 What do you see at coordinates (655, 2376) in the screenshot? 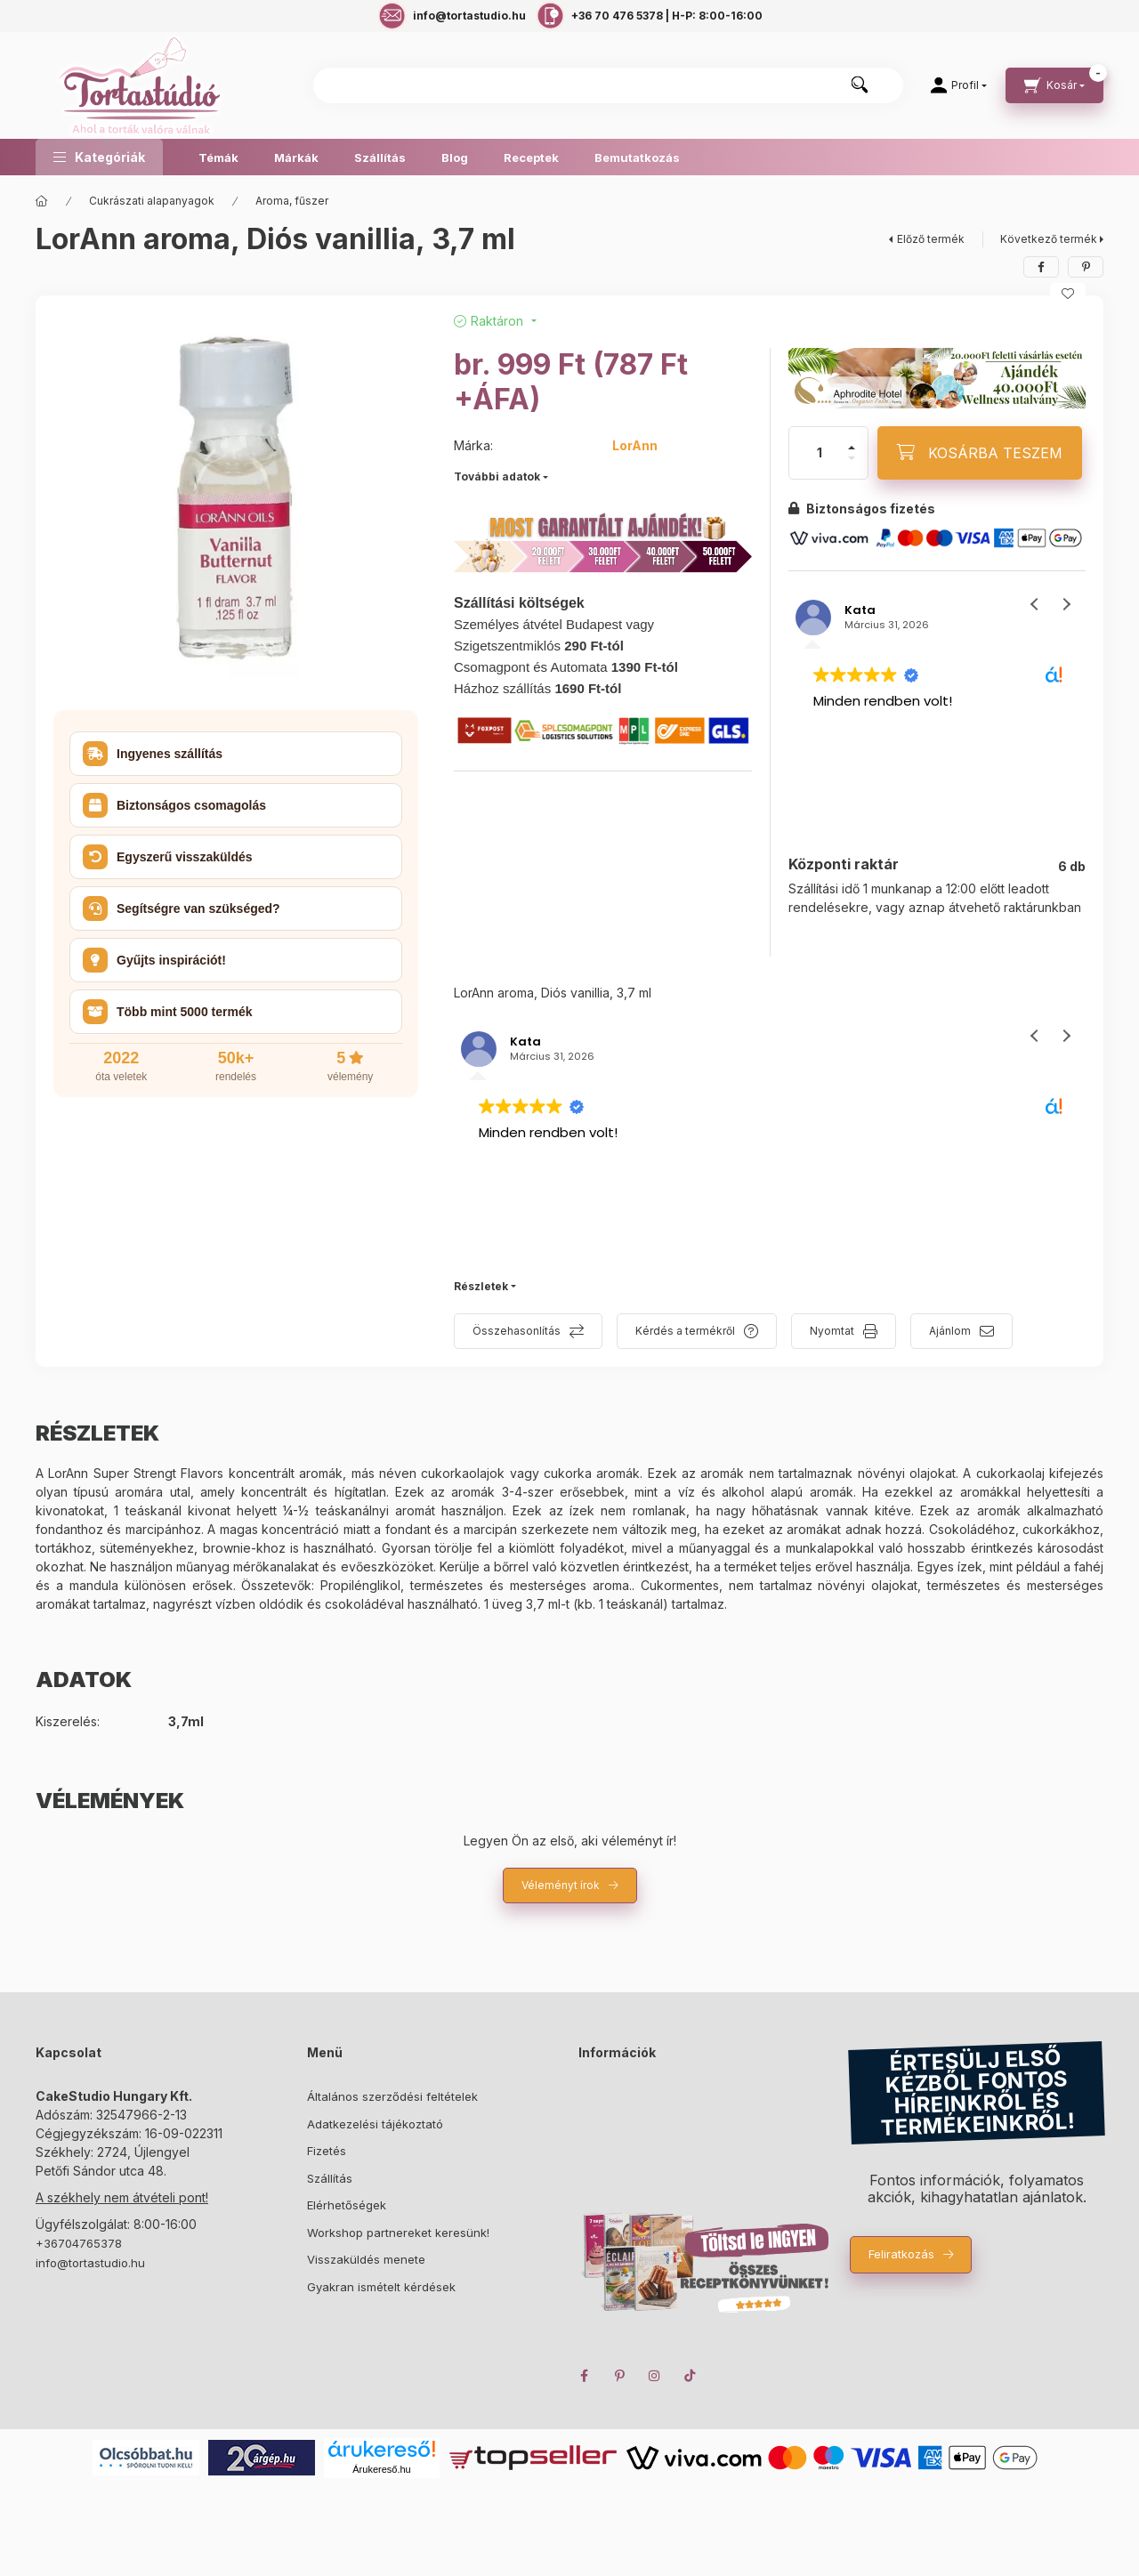
I see `instagram` at bounding box center [655, 2376].